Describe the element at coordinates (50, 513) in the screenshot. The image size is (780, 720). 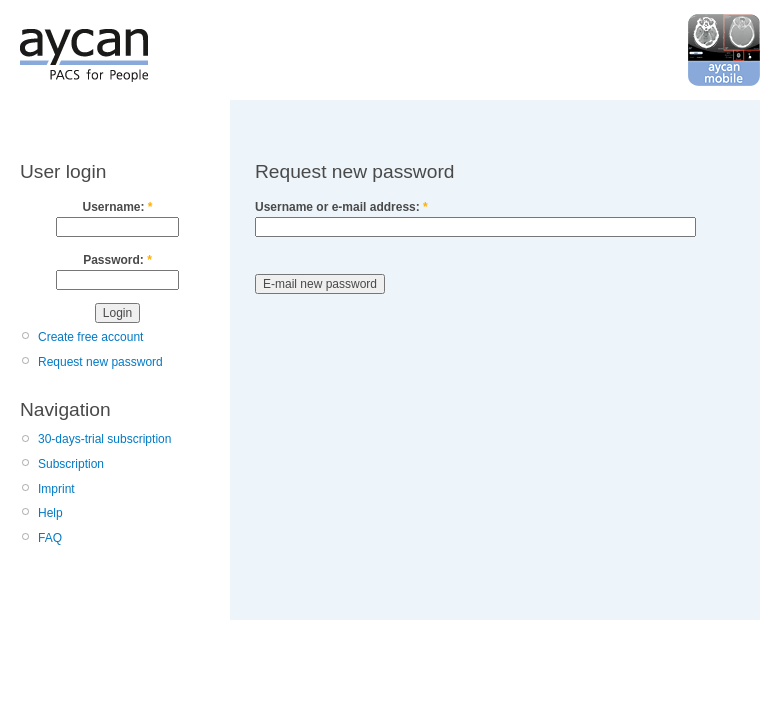
I see `Help` at that location.